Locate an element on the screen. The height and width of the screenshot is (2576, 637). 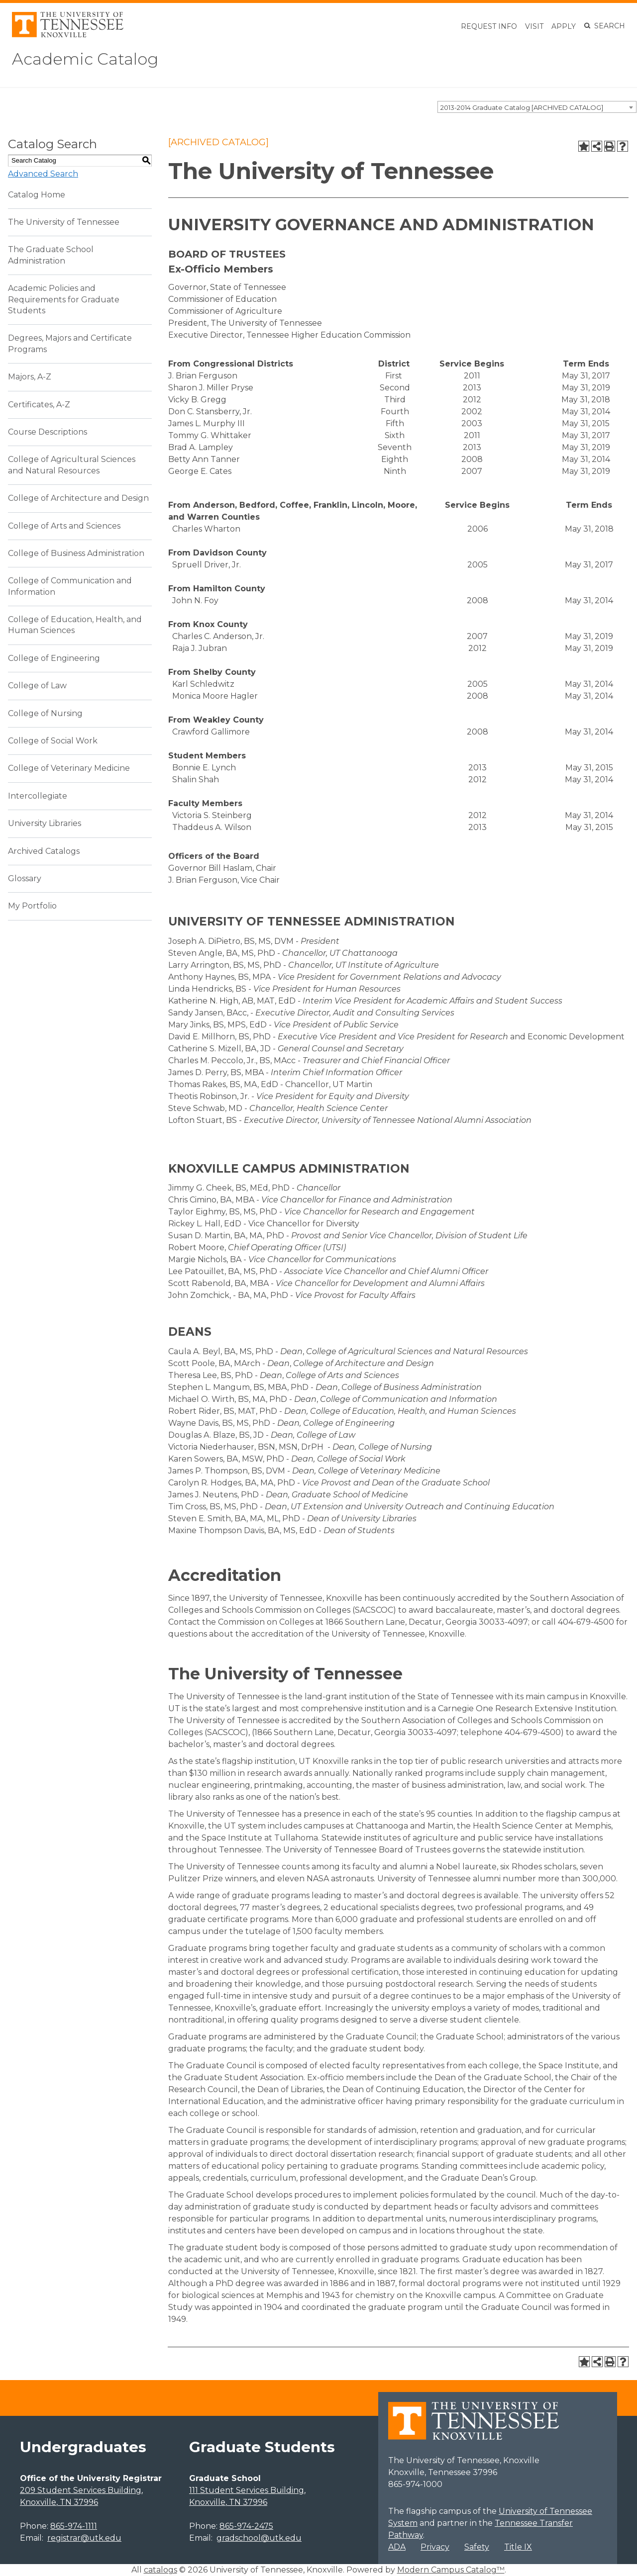
865-974-2475 is located at coordinates (246, 2526).